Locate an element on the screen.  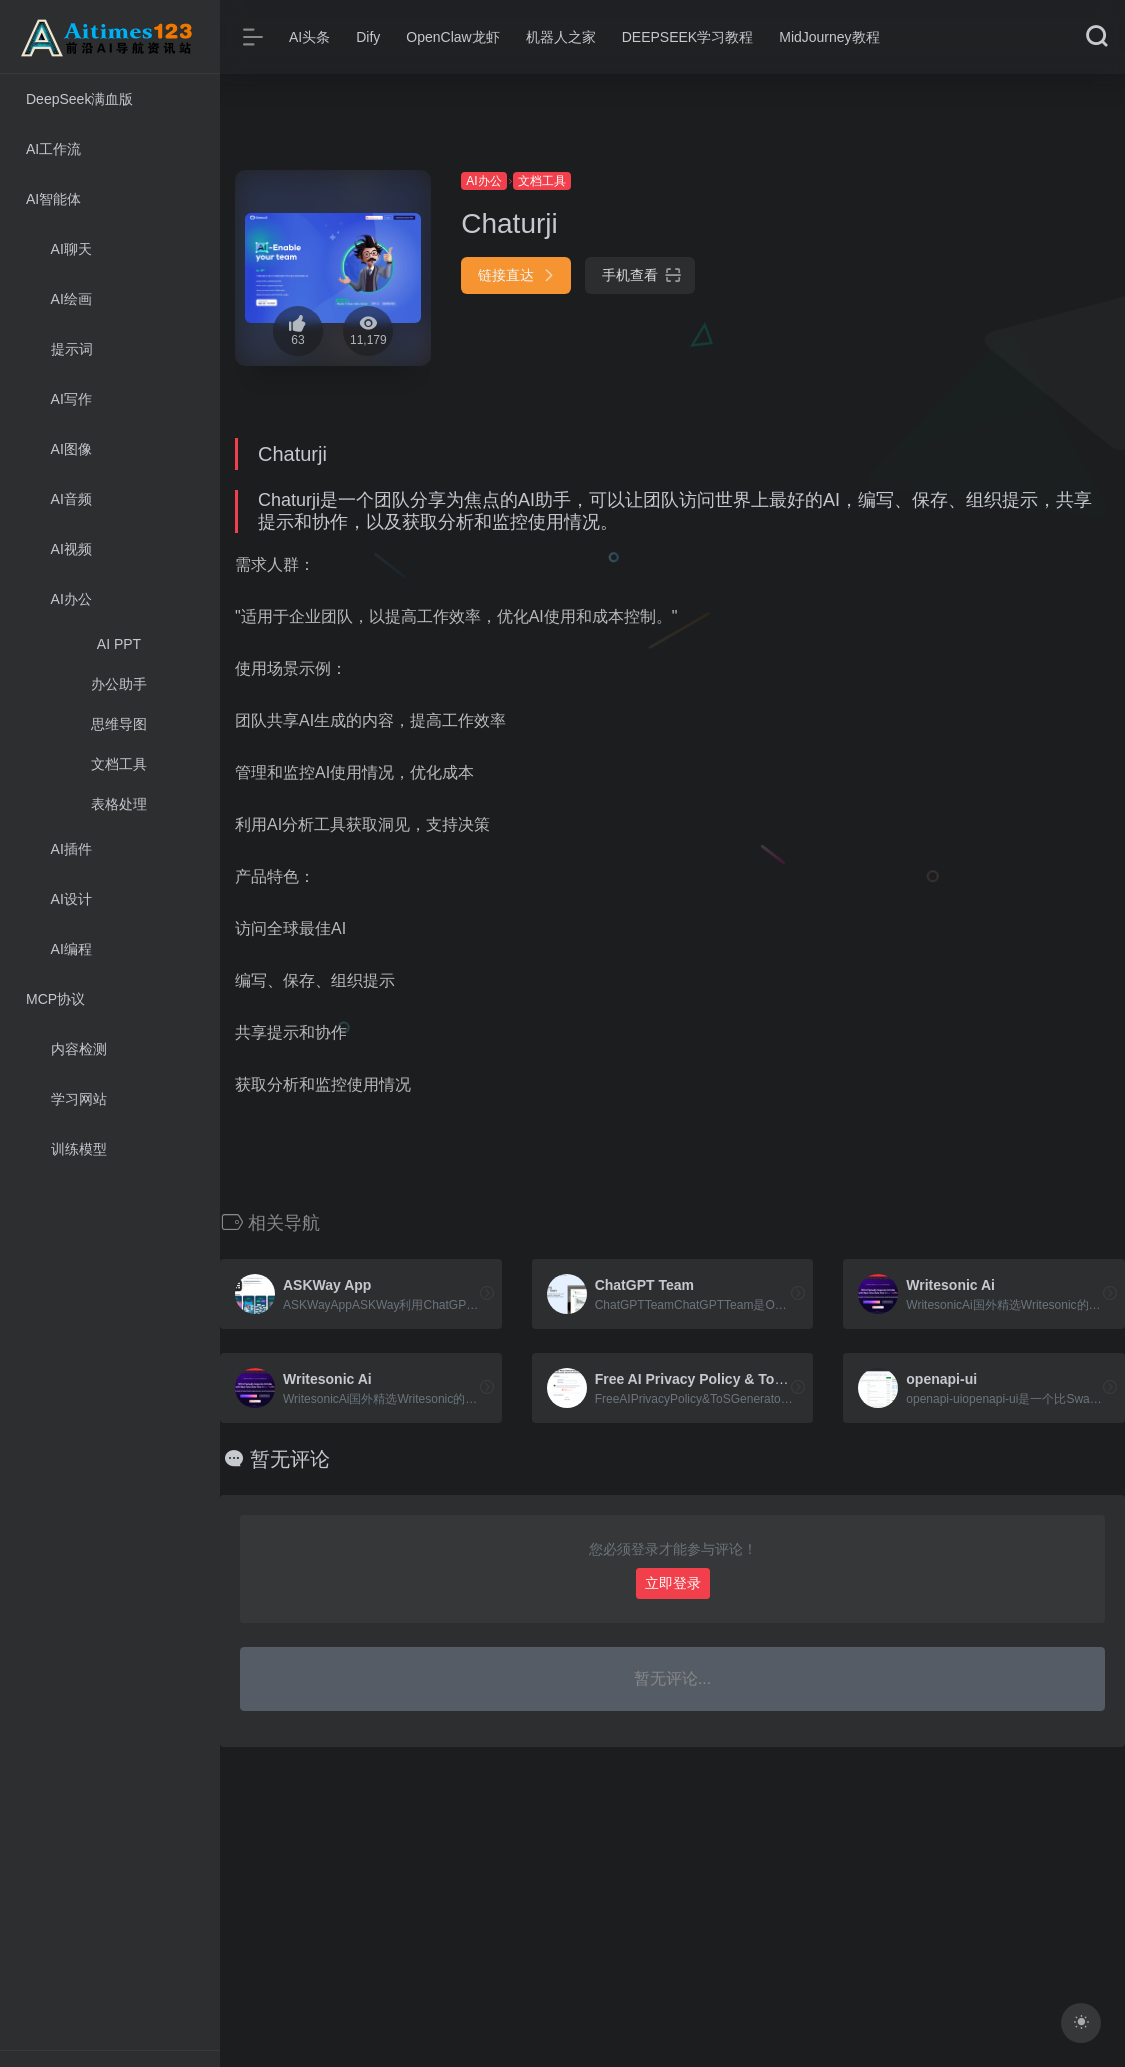
机器人之家 is located at coordinates (561, 37).